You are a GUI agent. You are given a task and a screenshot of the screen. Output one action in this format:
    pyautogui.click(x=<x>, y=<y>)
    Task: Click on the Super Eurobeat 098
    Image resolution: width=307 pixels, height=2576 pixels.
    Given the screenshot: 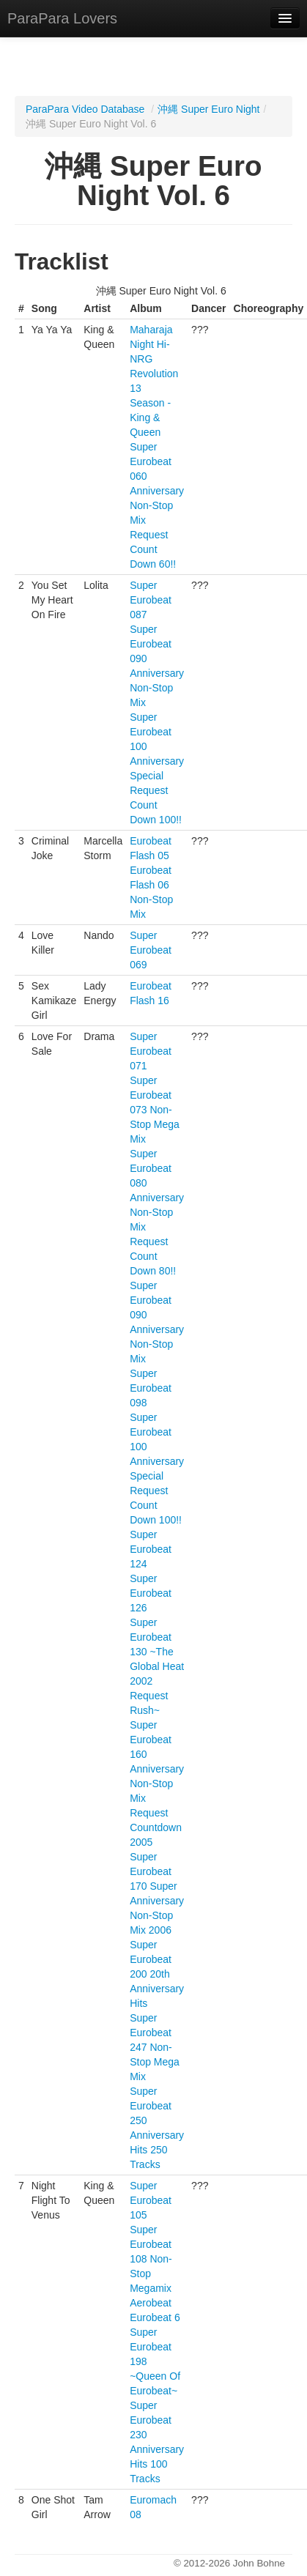 What is the action you would take?
    pyautogui.click(x=150, y=1387)
    